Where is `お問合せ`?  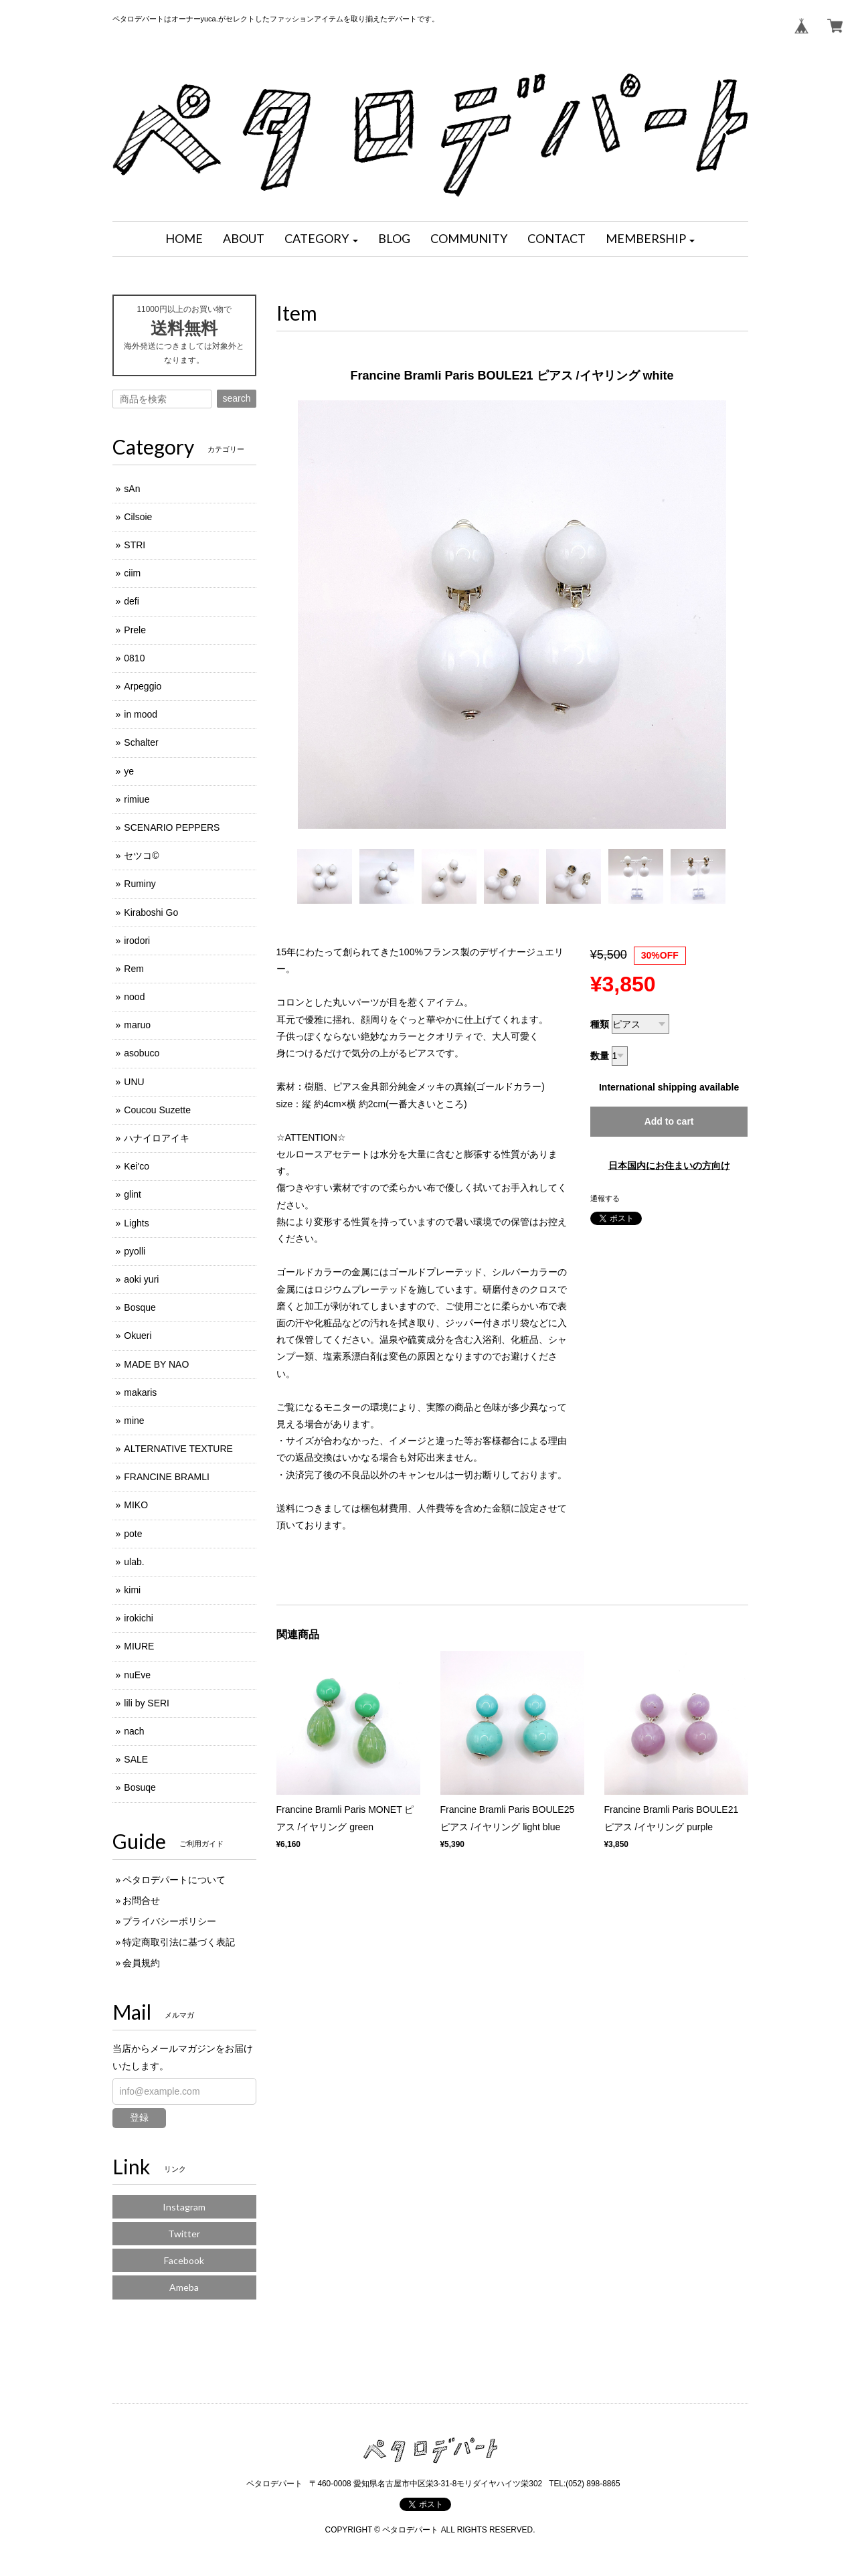 お問合せ is located at coordinates (141, 1900).